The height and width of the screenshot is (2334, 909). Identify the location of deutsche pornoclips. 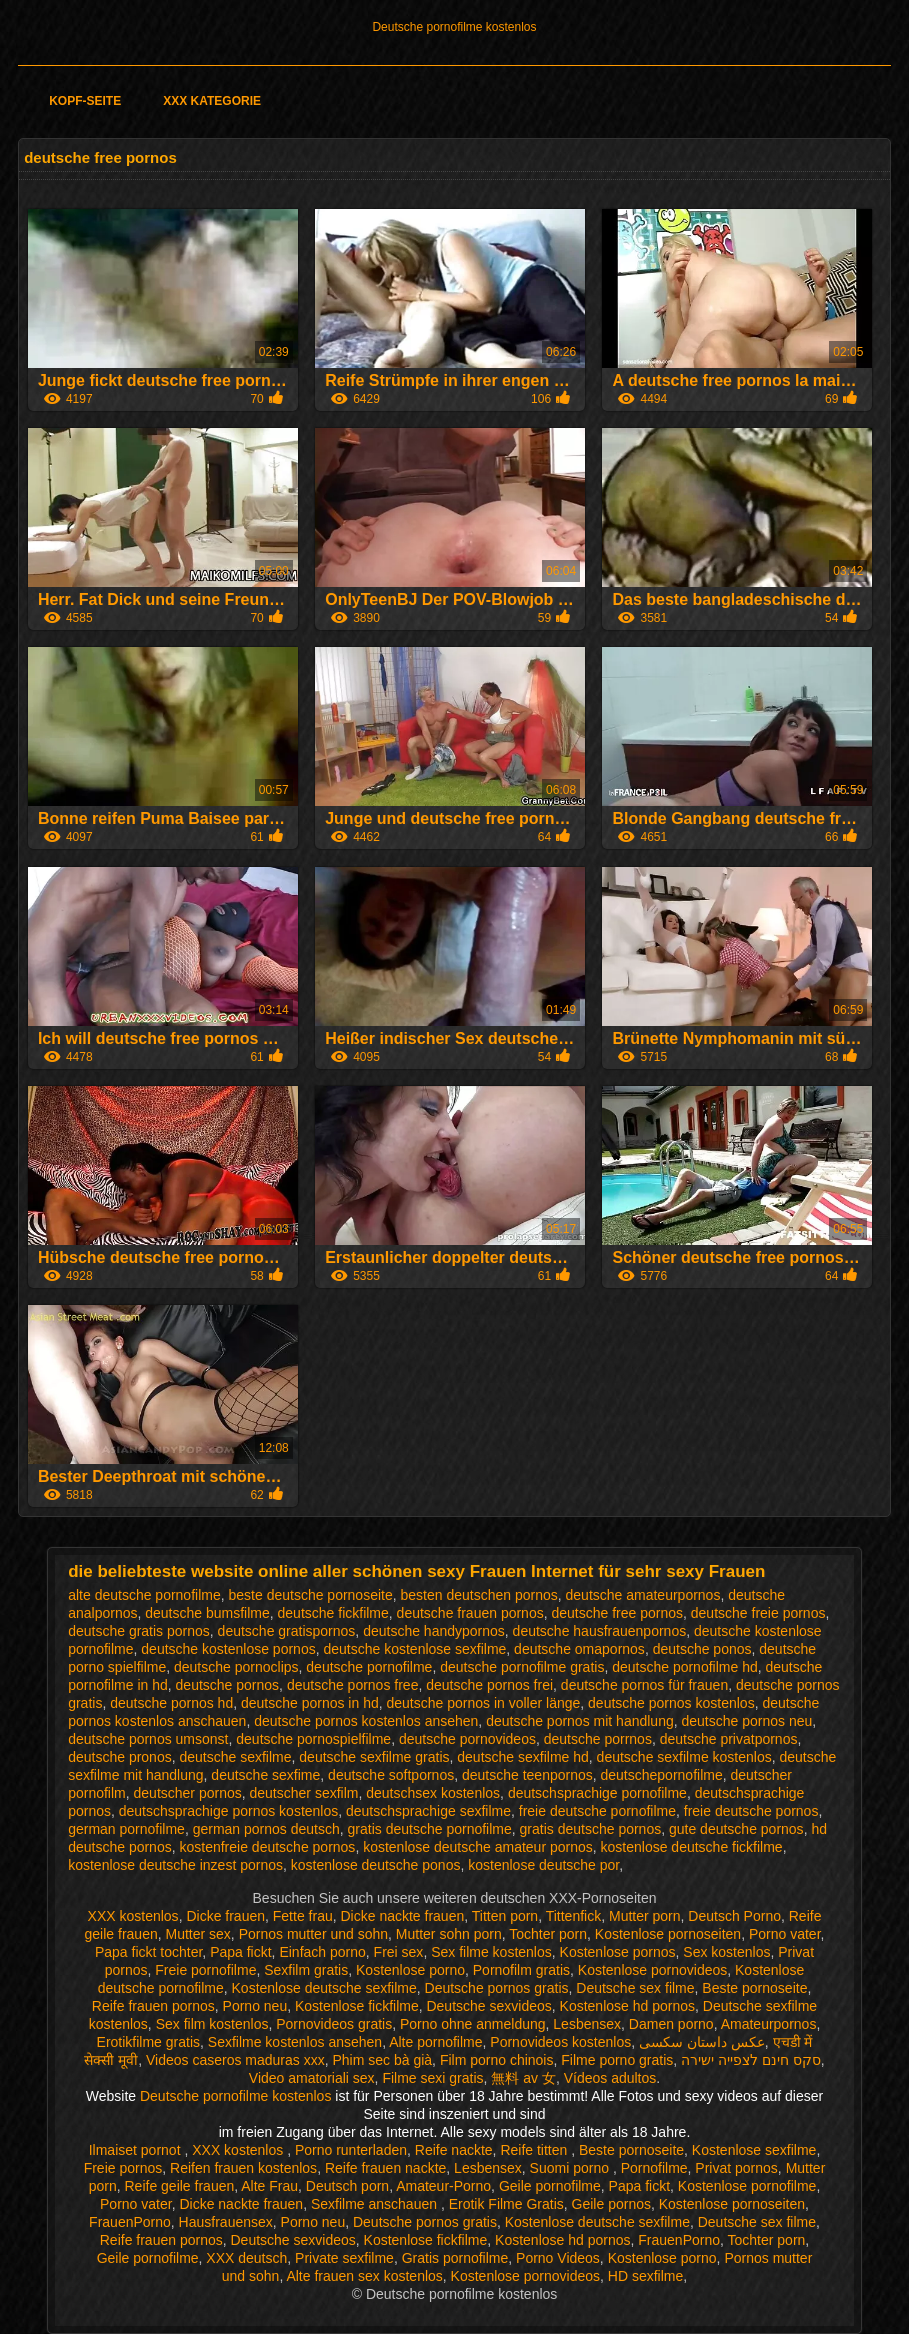
(236, 1667).